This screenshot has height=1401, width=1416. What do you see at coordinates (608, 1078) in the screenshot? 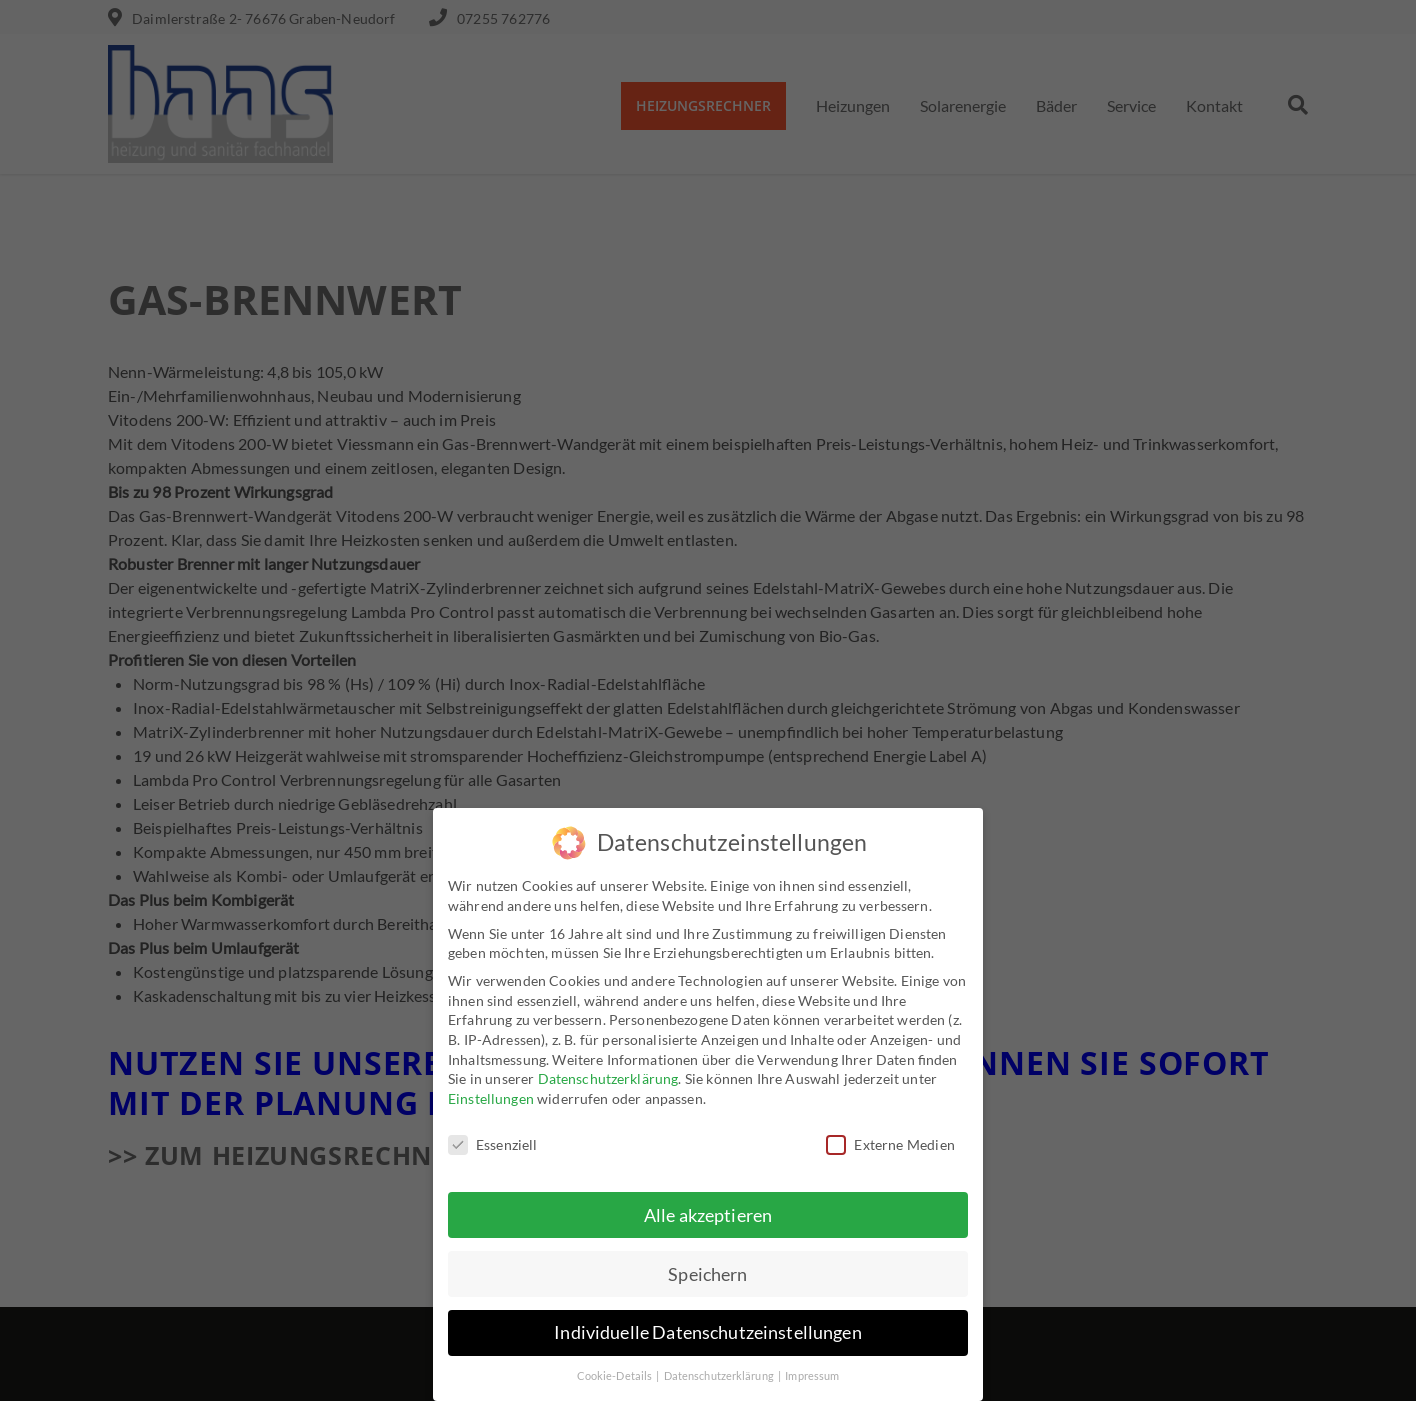
I see `Datenschutzerklärung` at bounding box center [608, 1078].